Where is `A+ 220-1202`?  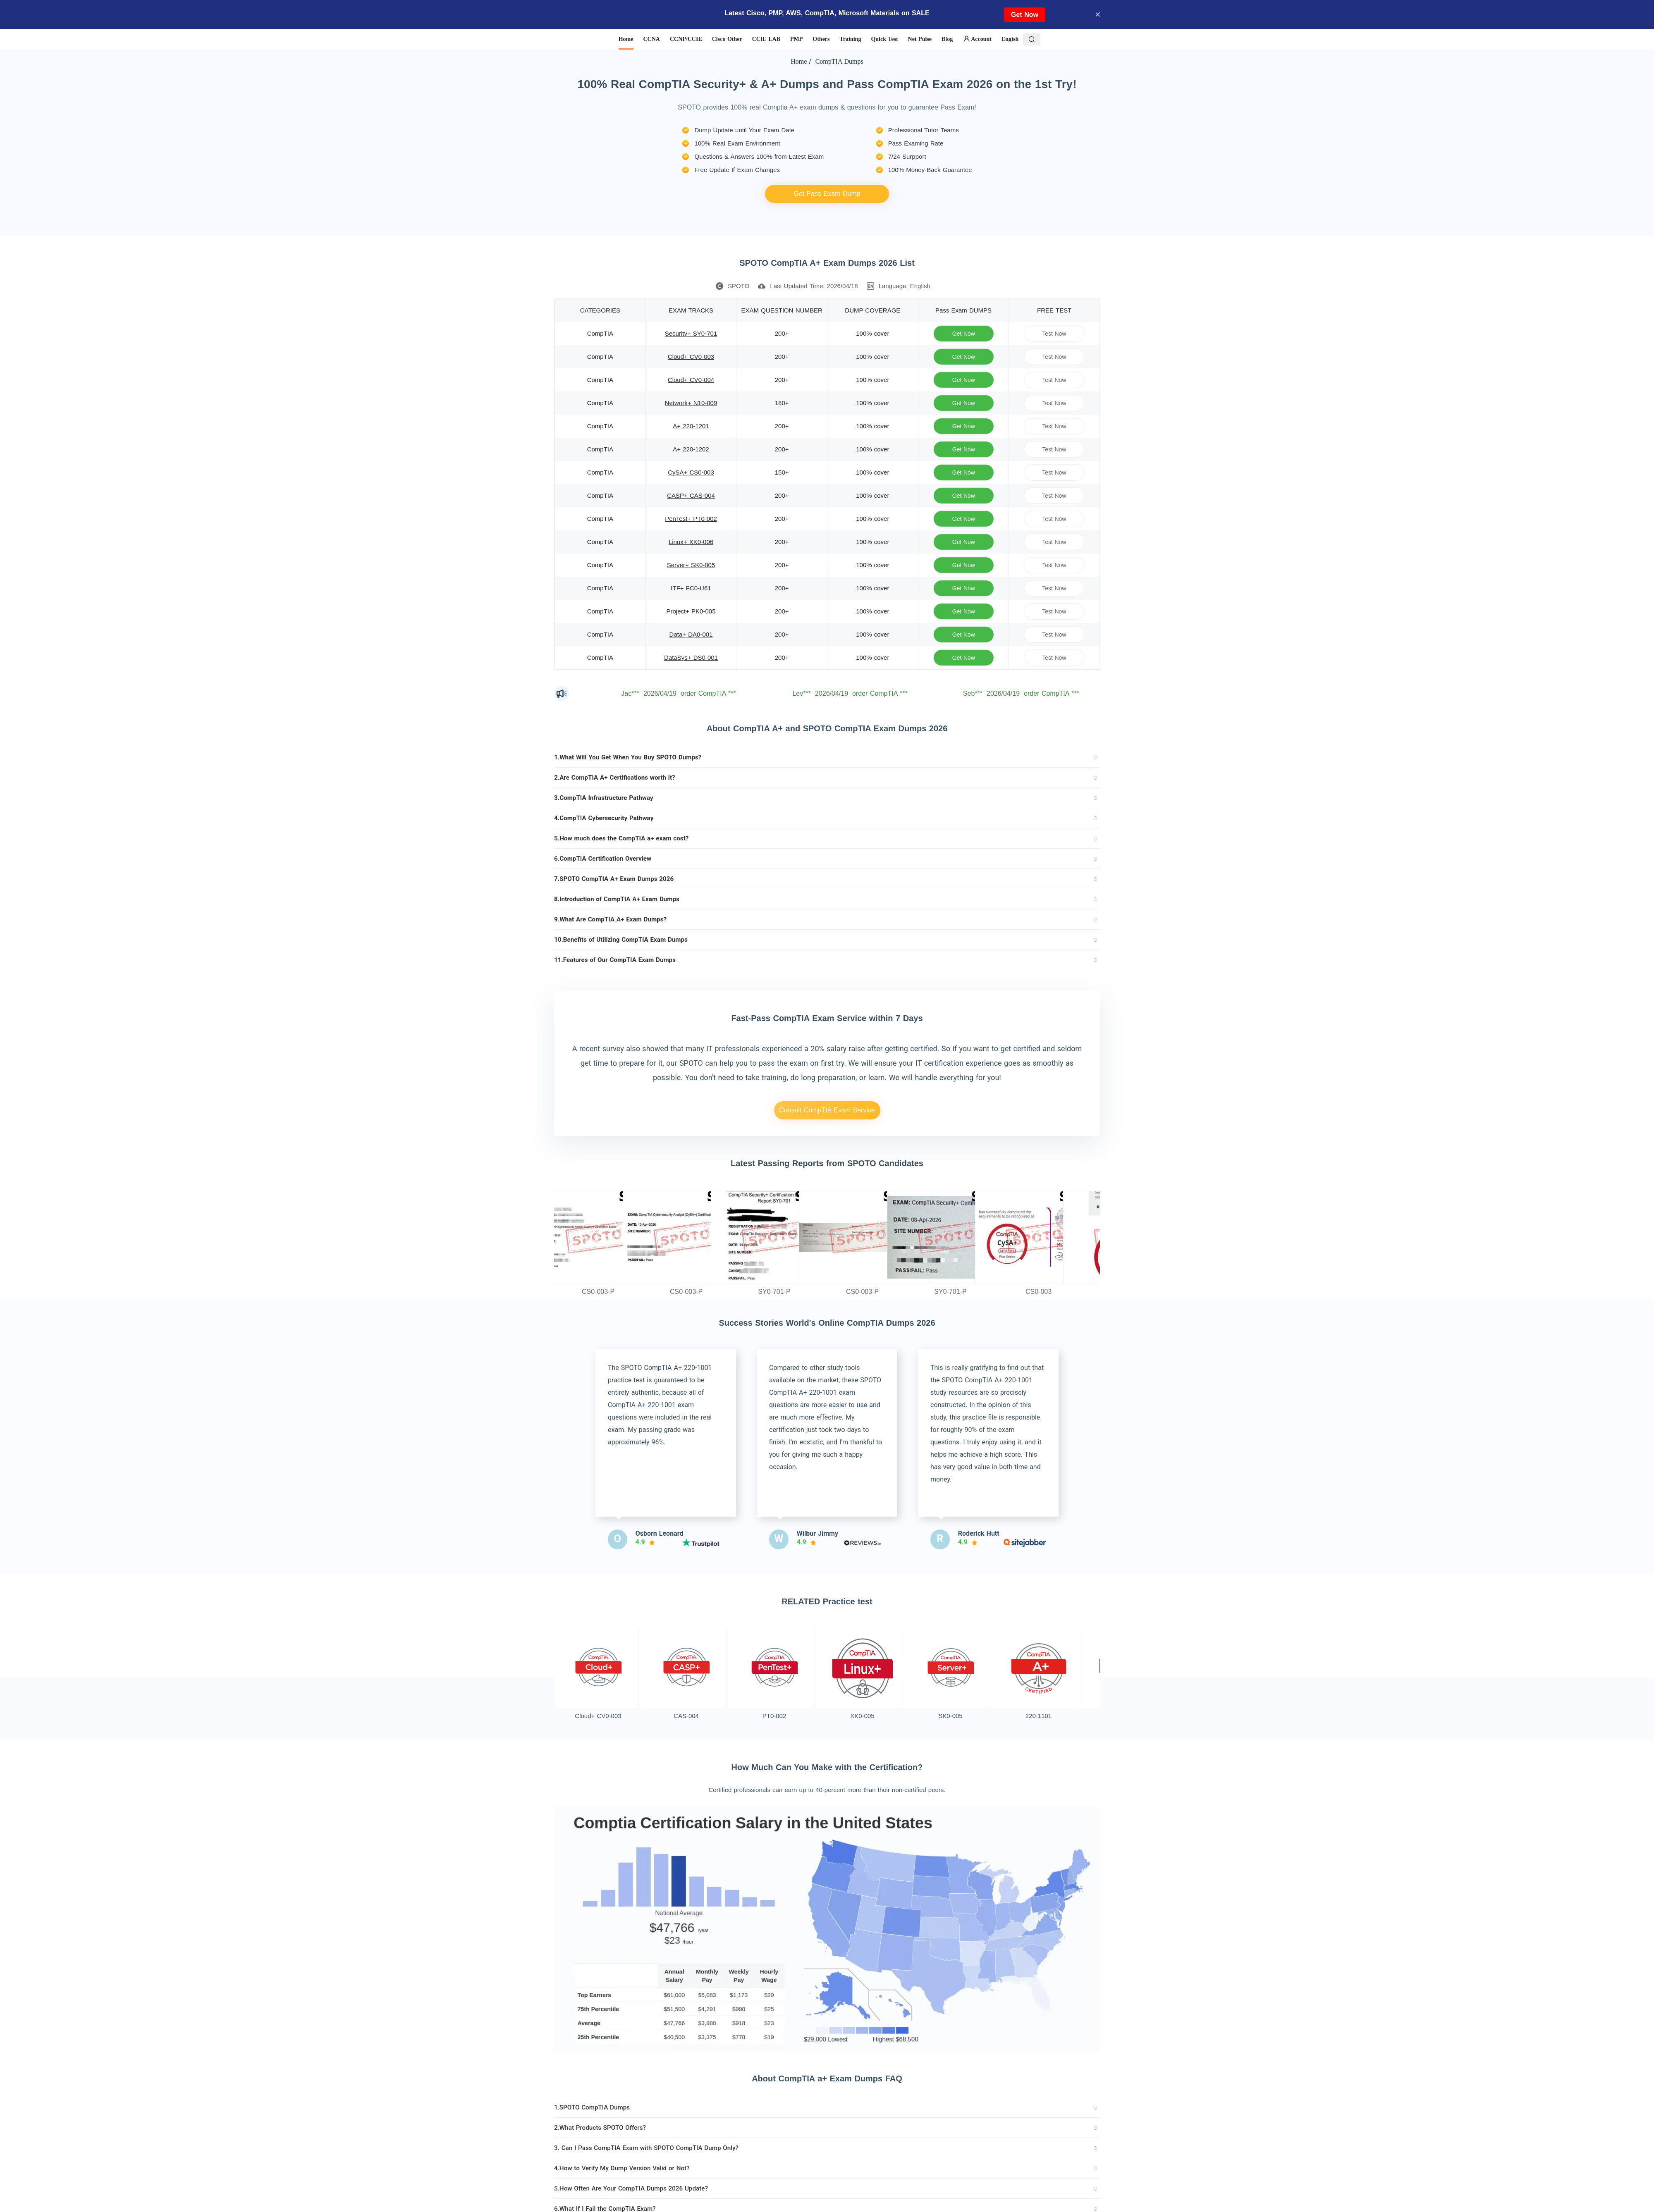
A+ 220-1202 is located at coordinates (691, 449).